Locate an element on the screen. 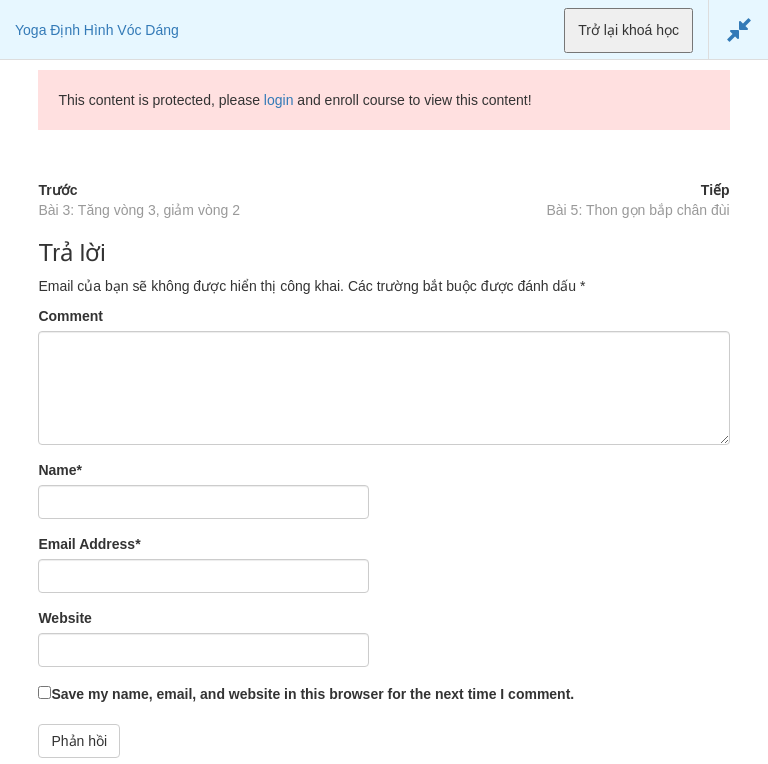 The image size is (768, 764). Email Address is located at coordinates (89, 544).